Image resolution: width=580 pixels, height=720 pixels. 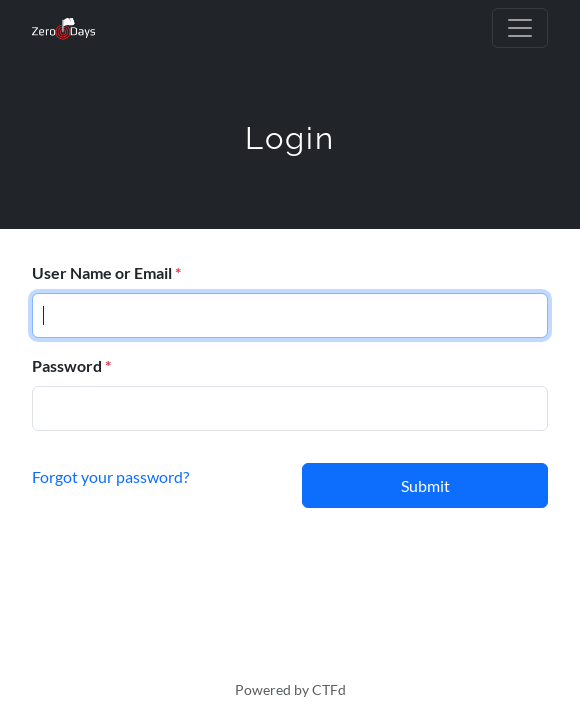 I want to click on Password, so click(x=67, y=365).